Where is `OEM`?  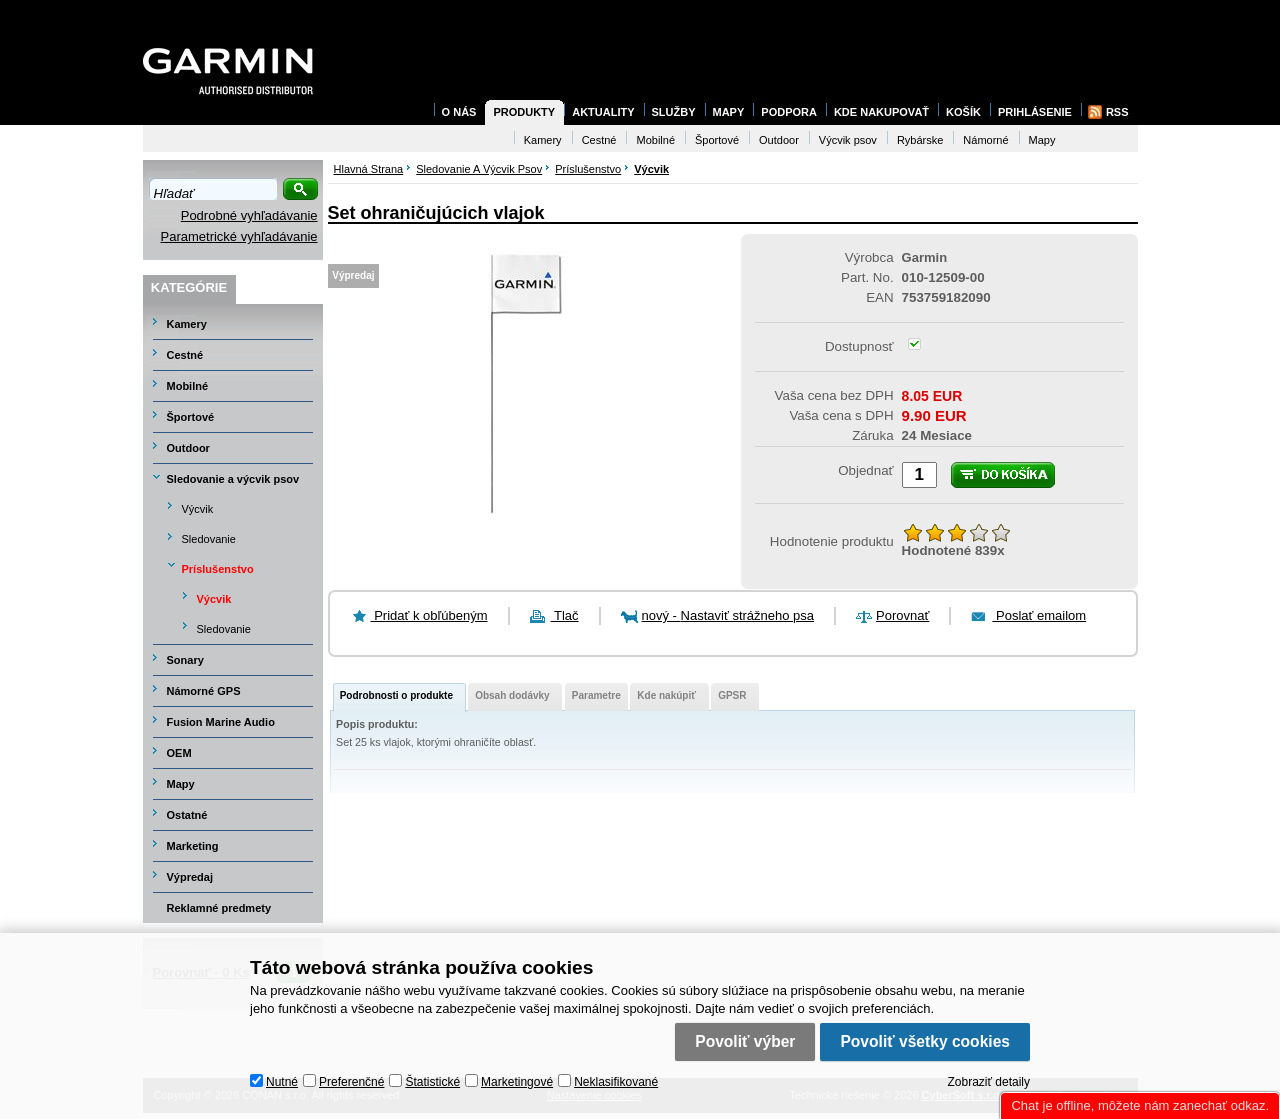 OEM is located at coordinates (179, 753).